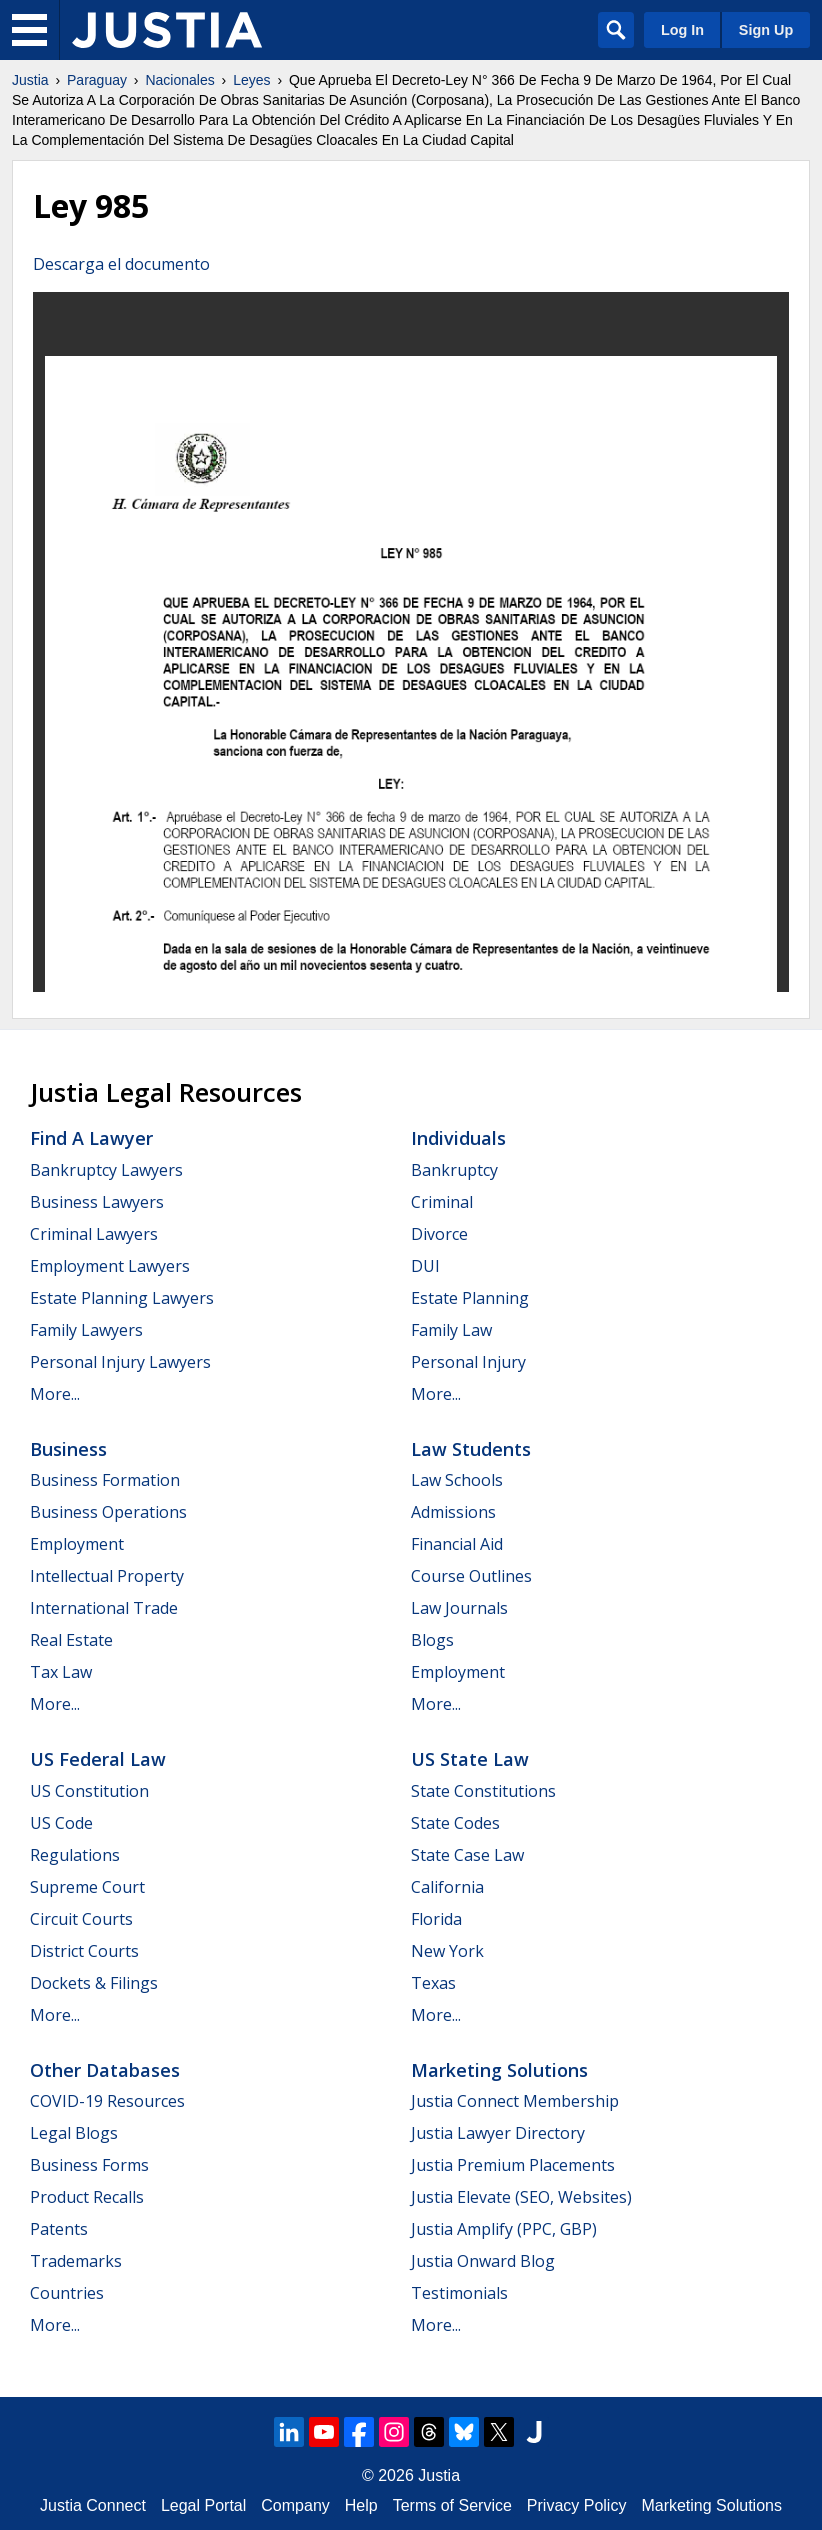 The height and width of the screenshot is (2530, 822). I want to click on More..., so click(55, 1394).